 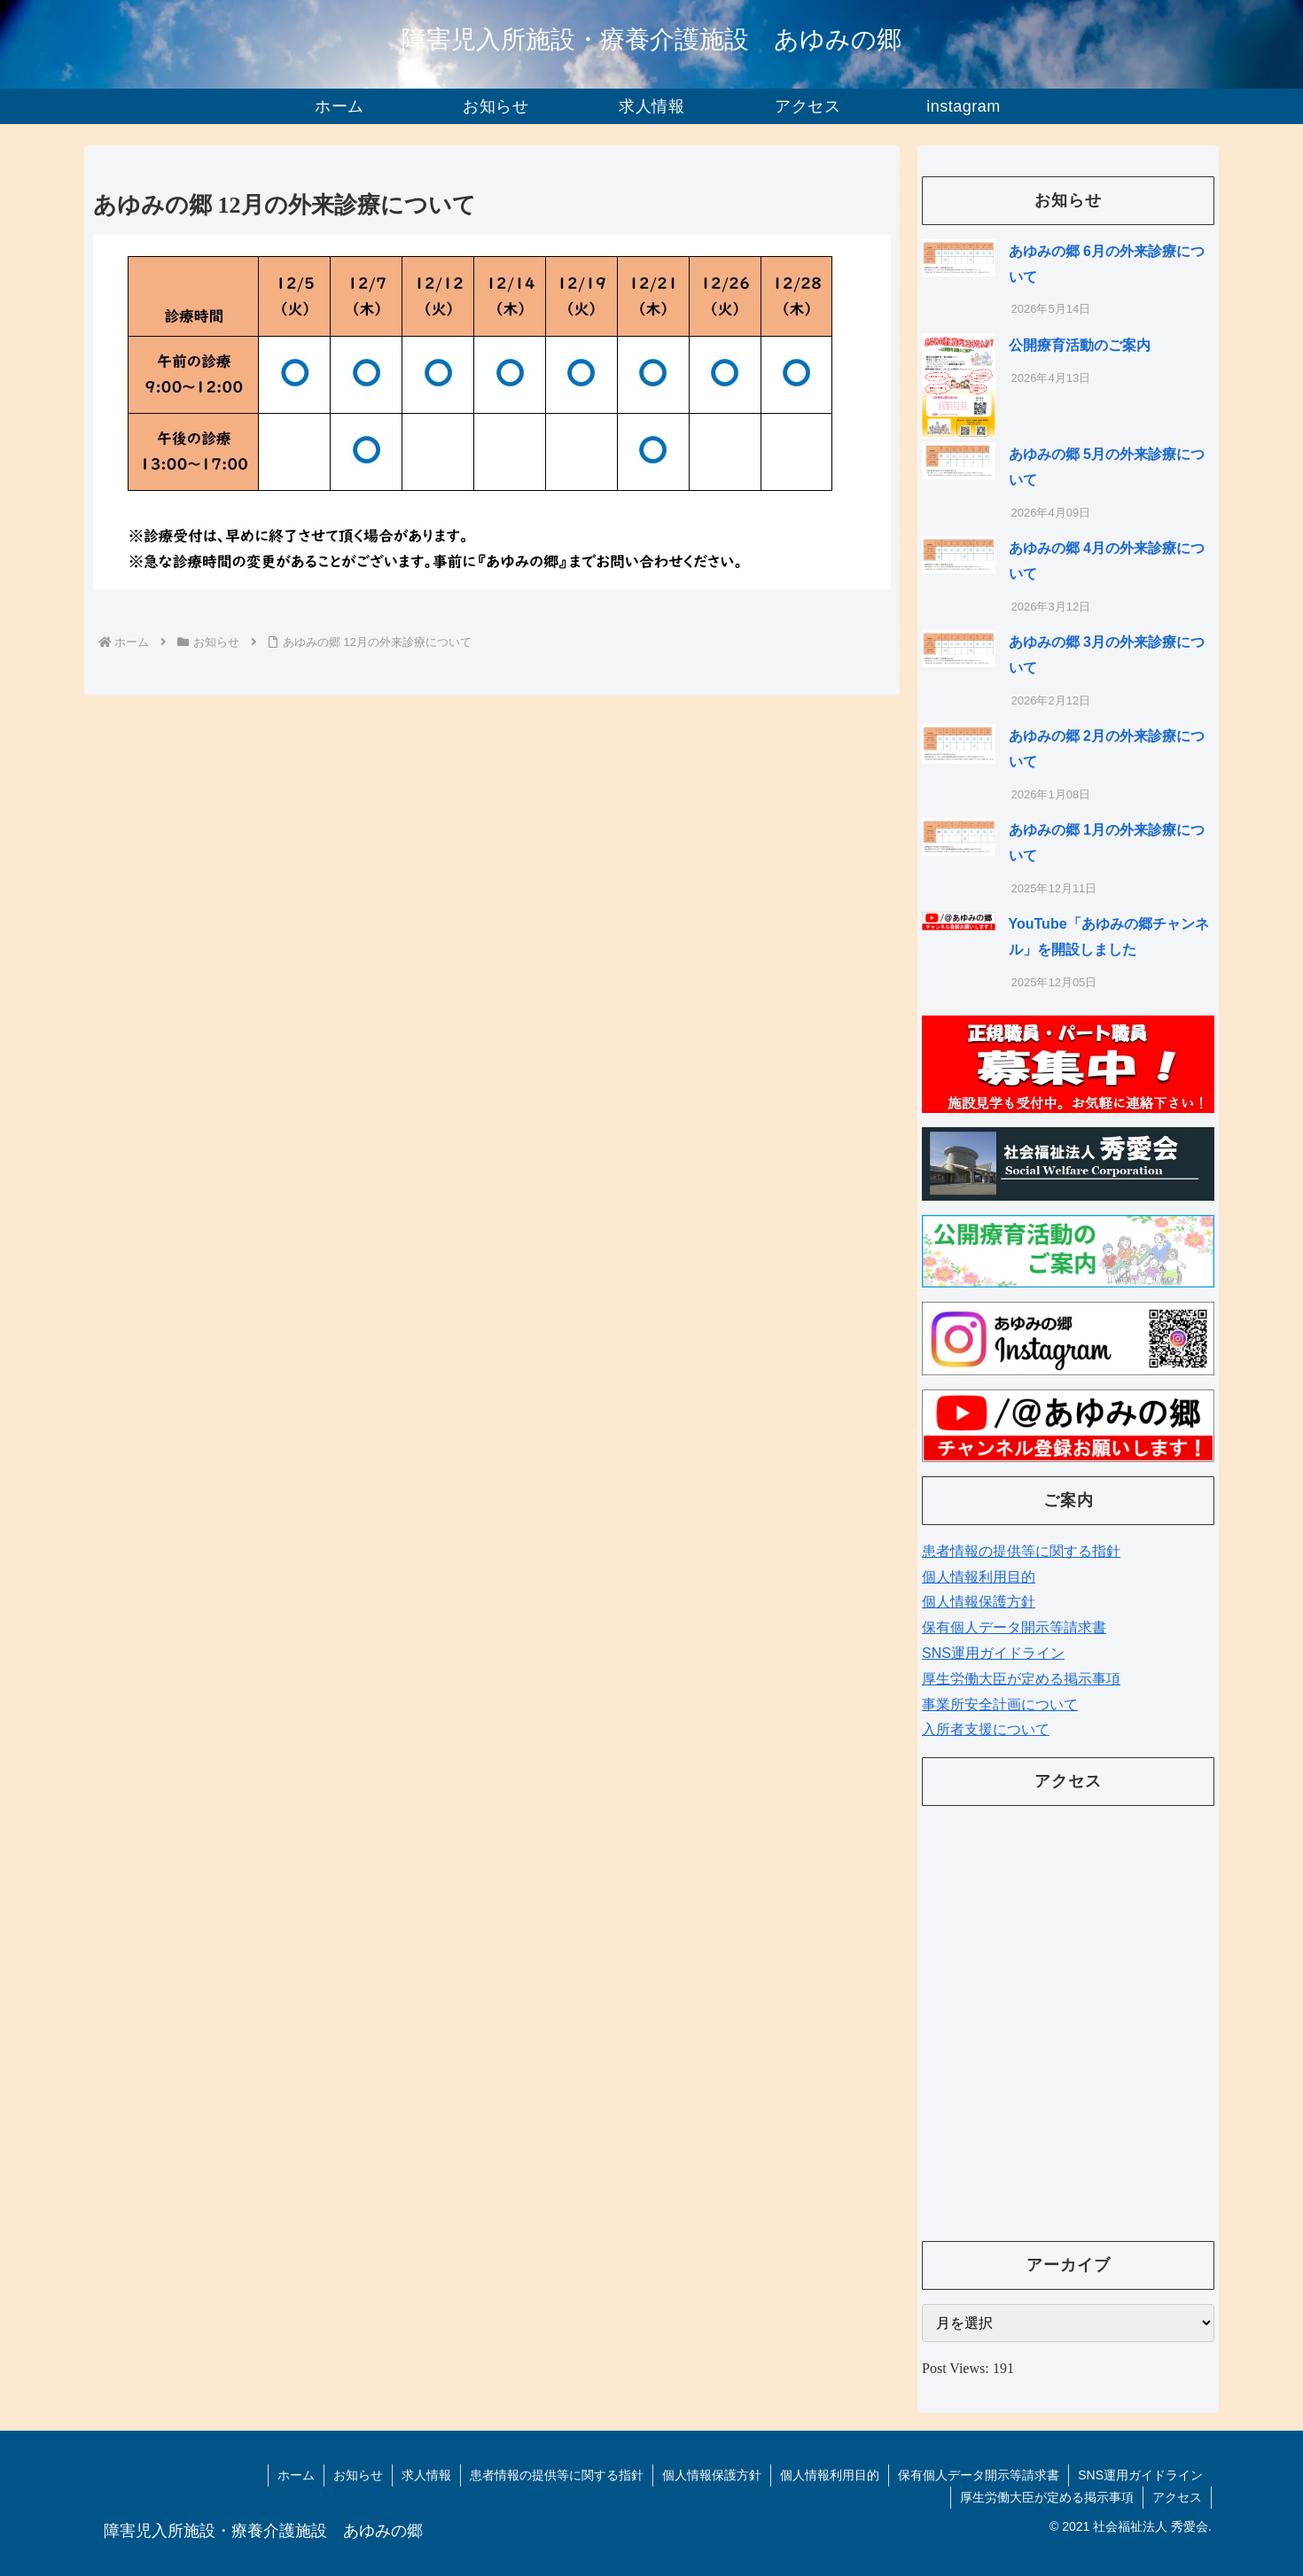 What do you see at coordinates (426, 2475) in the screenshot?
I see `求人情報` at bounding box center [426, 2475].